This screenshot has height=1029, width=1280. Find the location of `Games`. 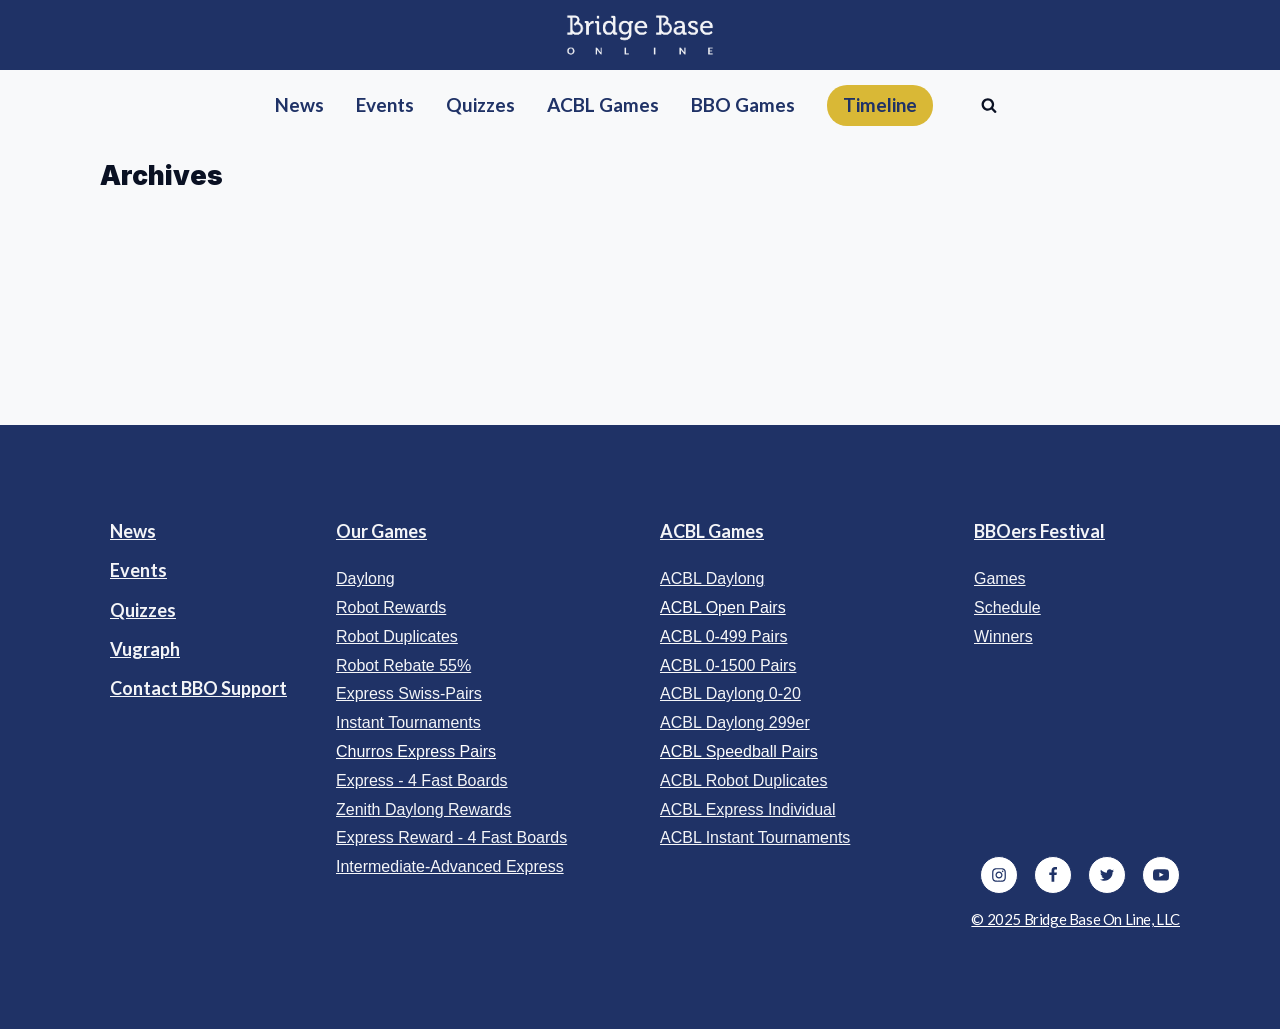

Games is located at coordinates (1000, 578).